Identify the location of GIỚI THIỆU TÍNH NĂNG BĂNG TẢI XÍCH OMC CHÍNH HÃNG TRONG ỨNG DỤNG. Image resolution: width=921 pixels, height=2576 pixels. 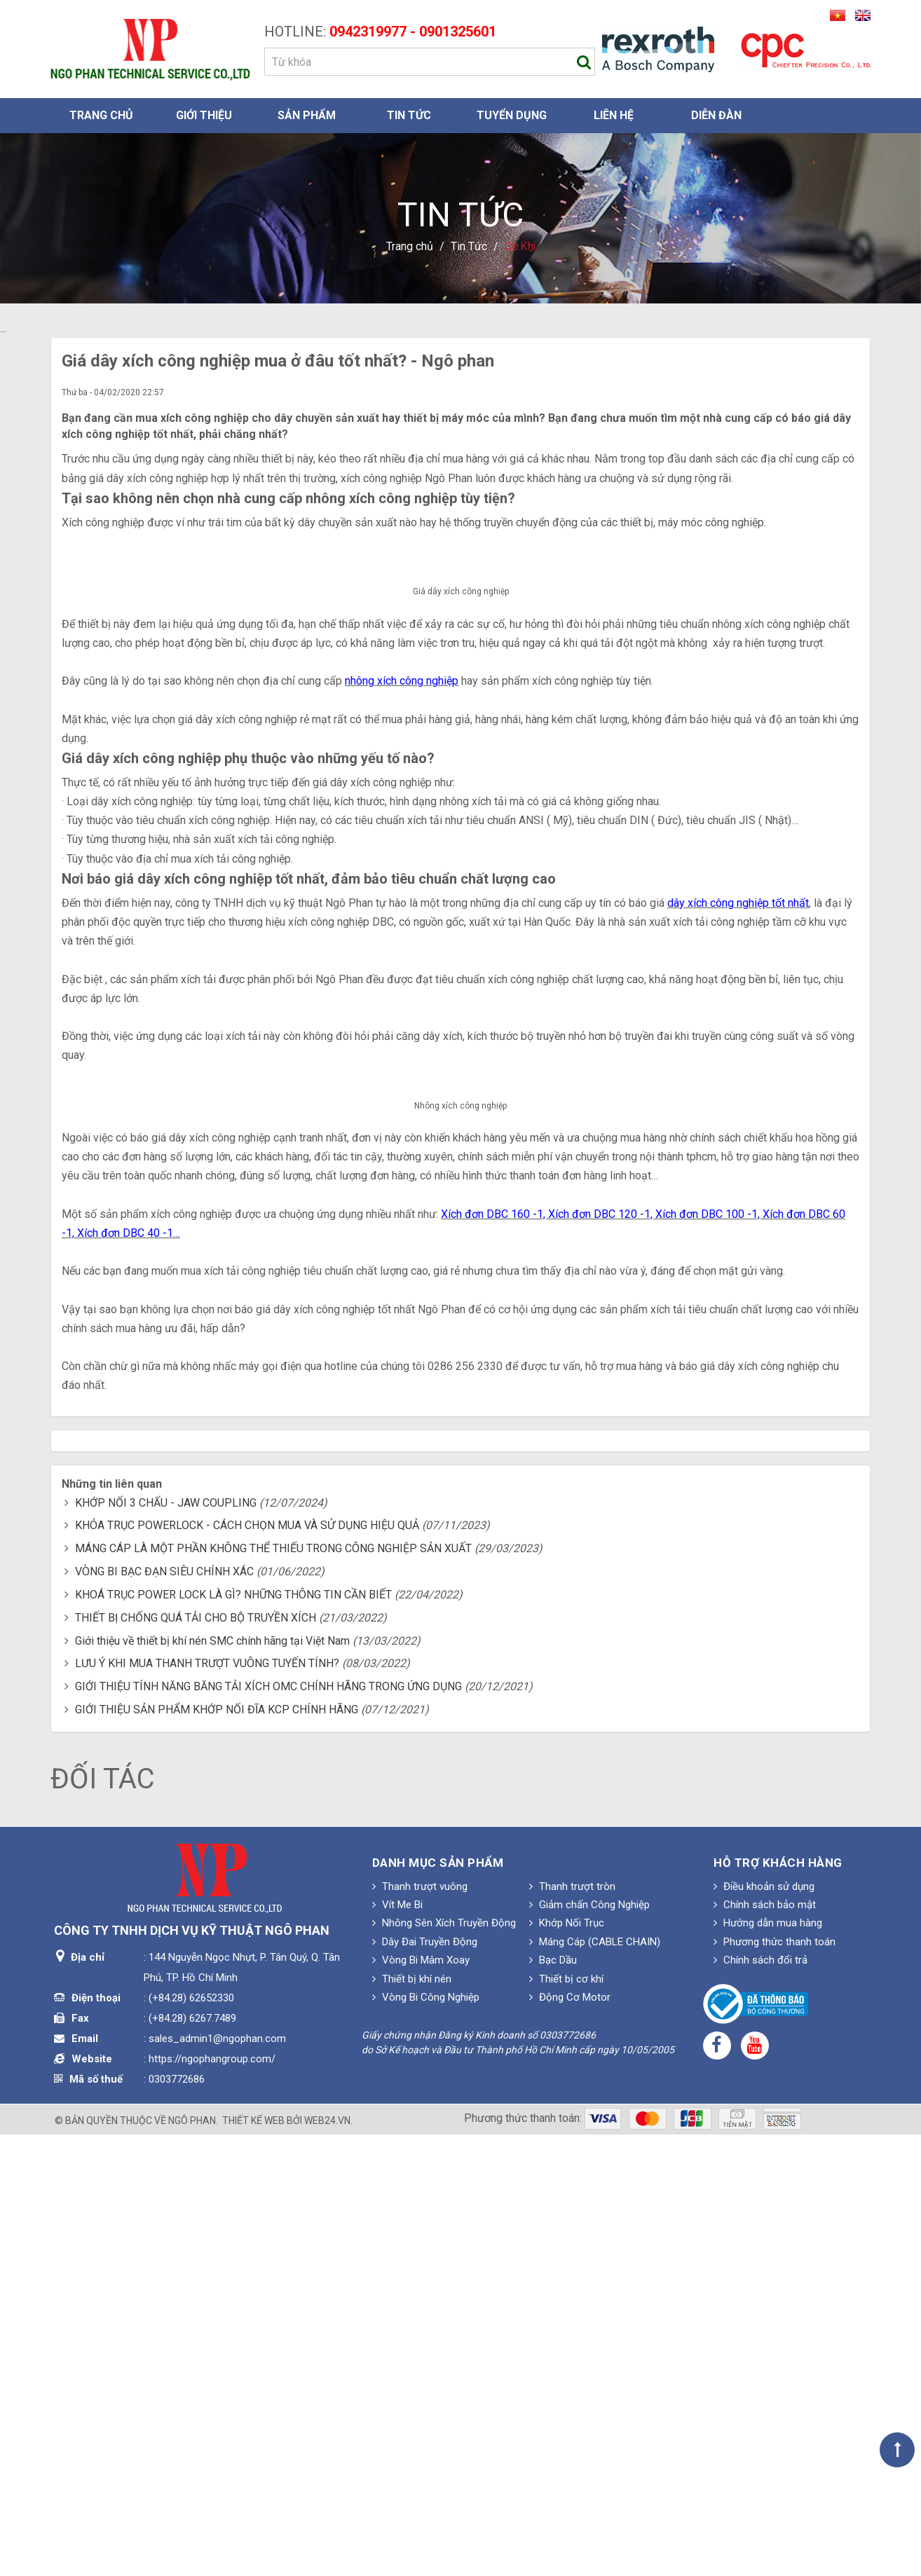
(268, 2128).